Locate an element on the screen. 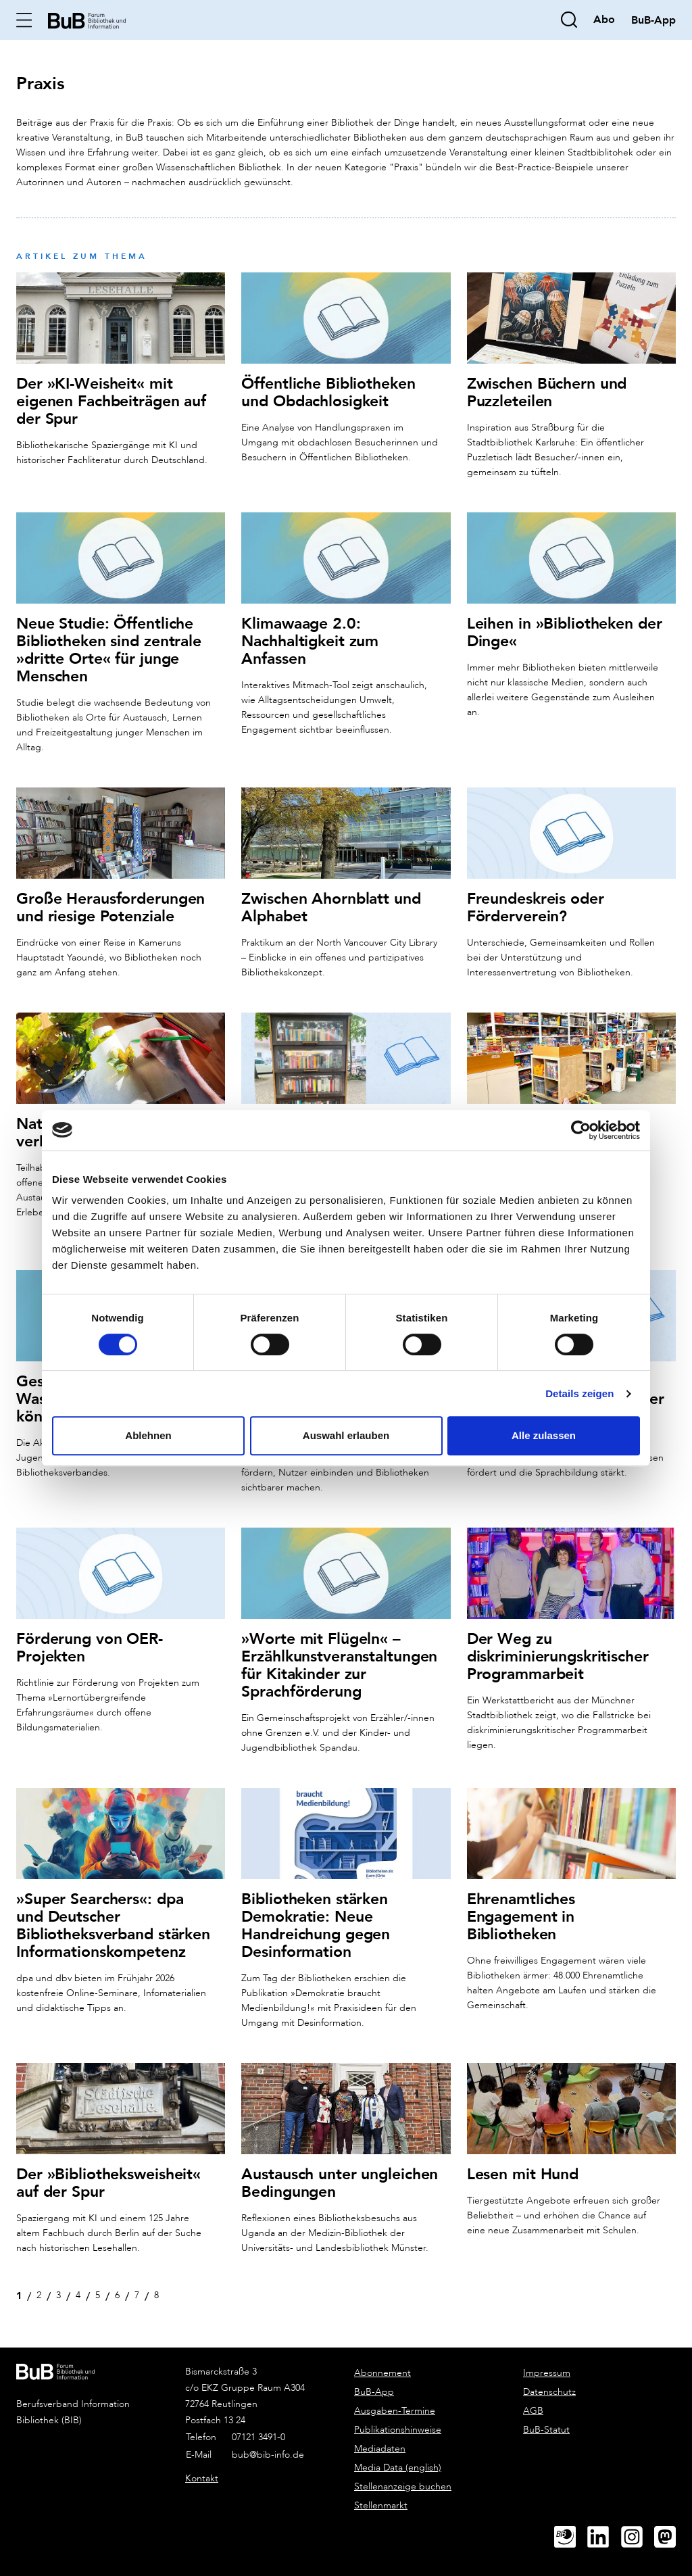 This screenshot has width=692, height=2576. Media Data (english) is located at coordinates (397, 2462).